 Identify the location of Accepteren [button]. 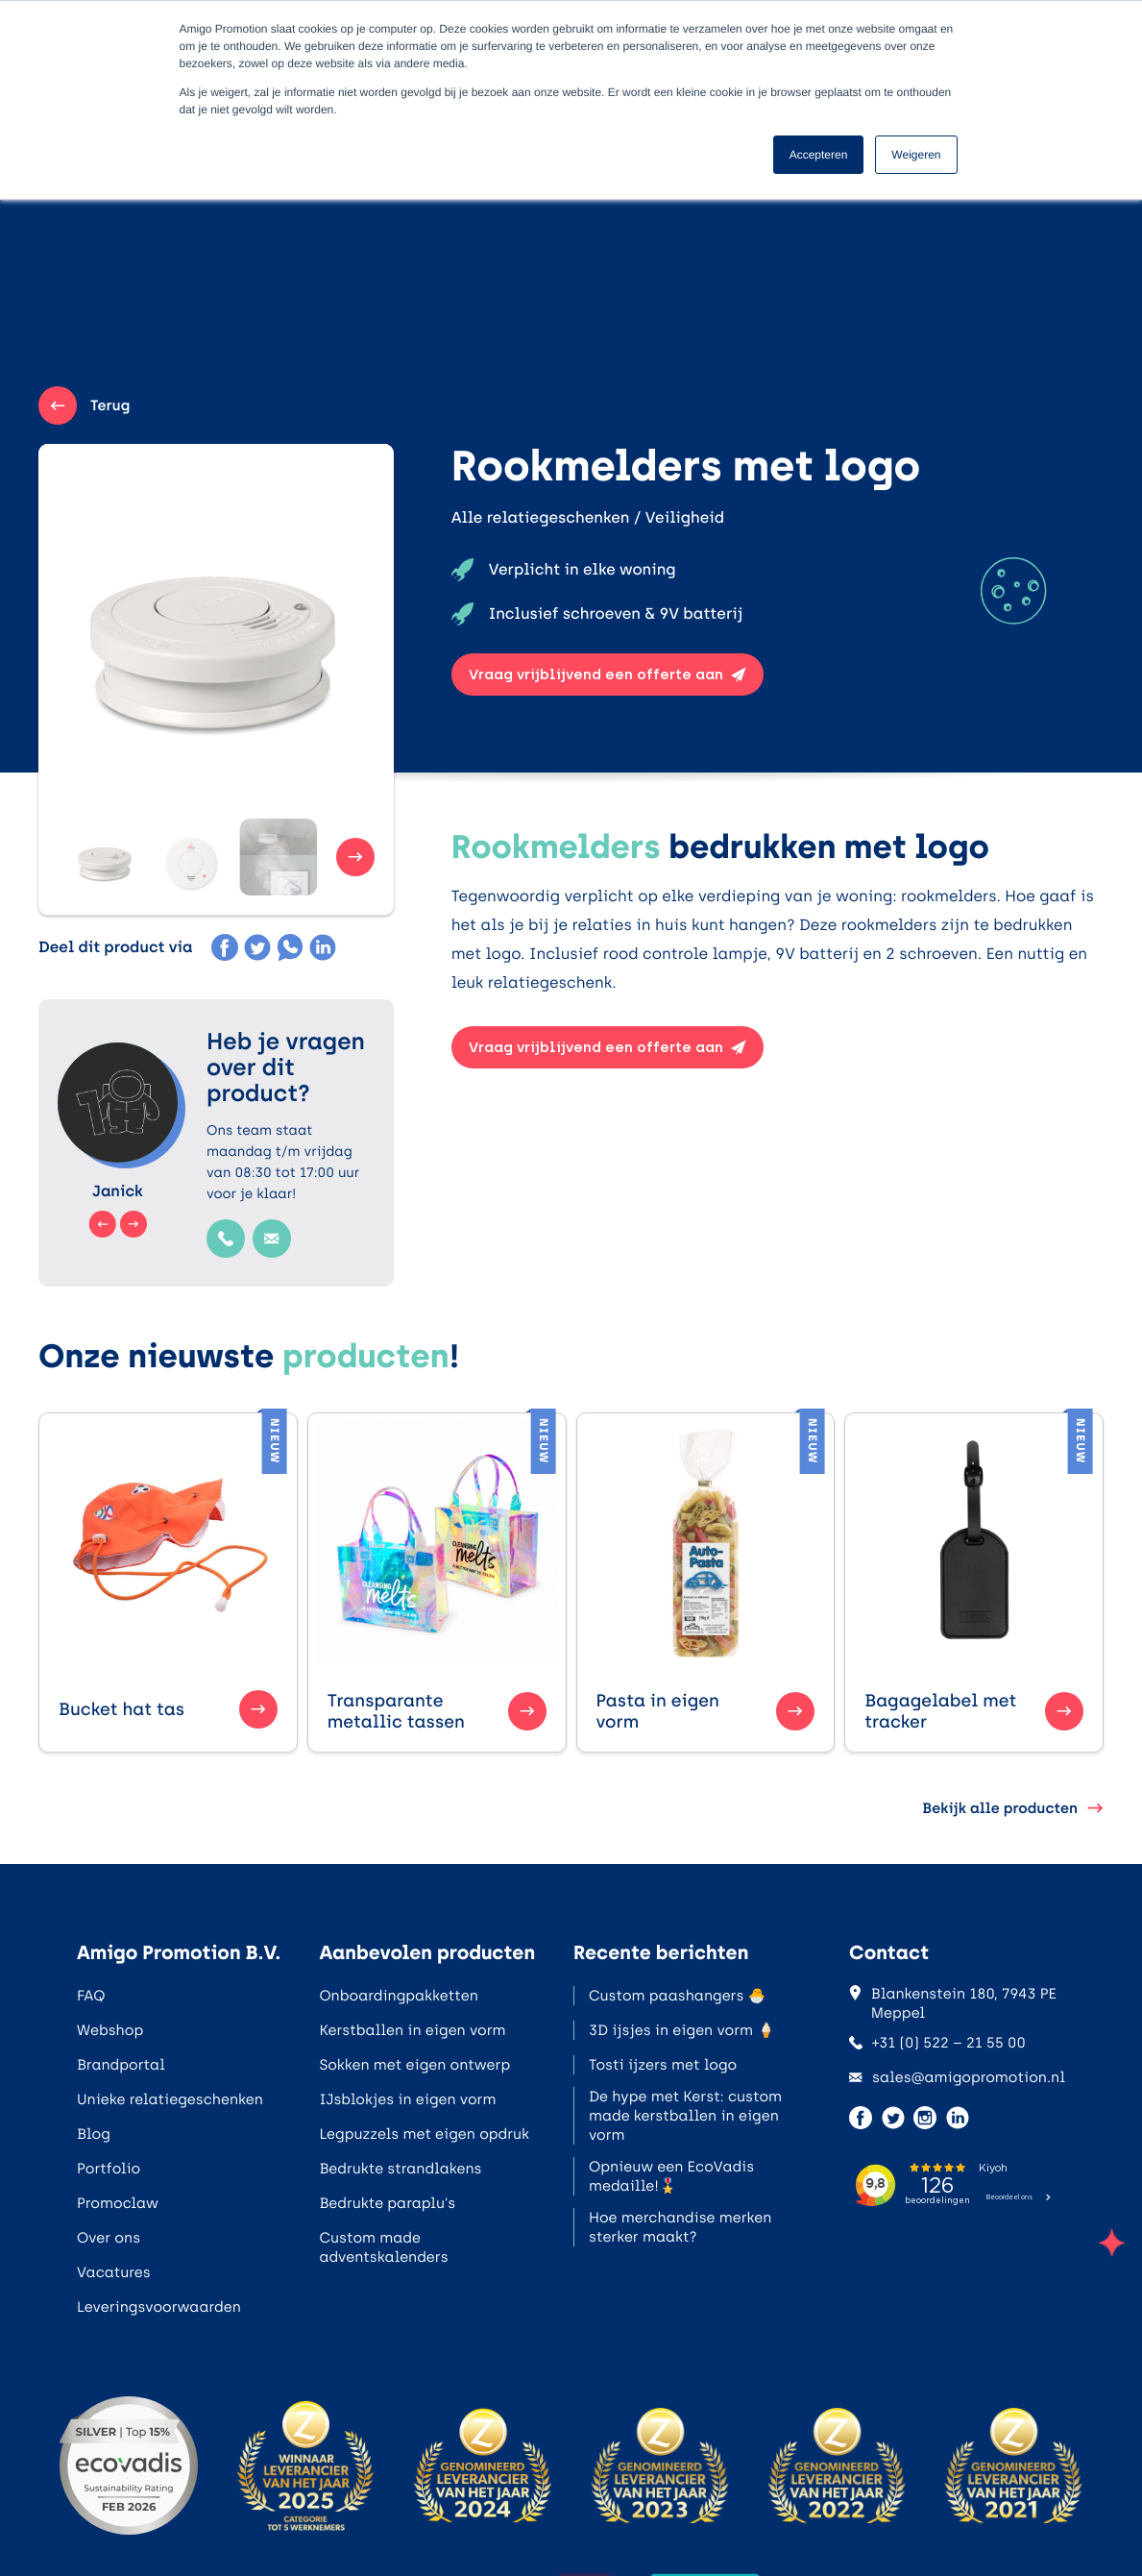
(819, 154).